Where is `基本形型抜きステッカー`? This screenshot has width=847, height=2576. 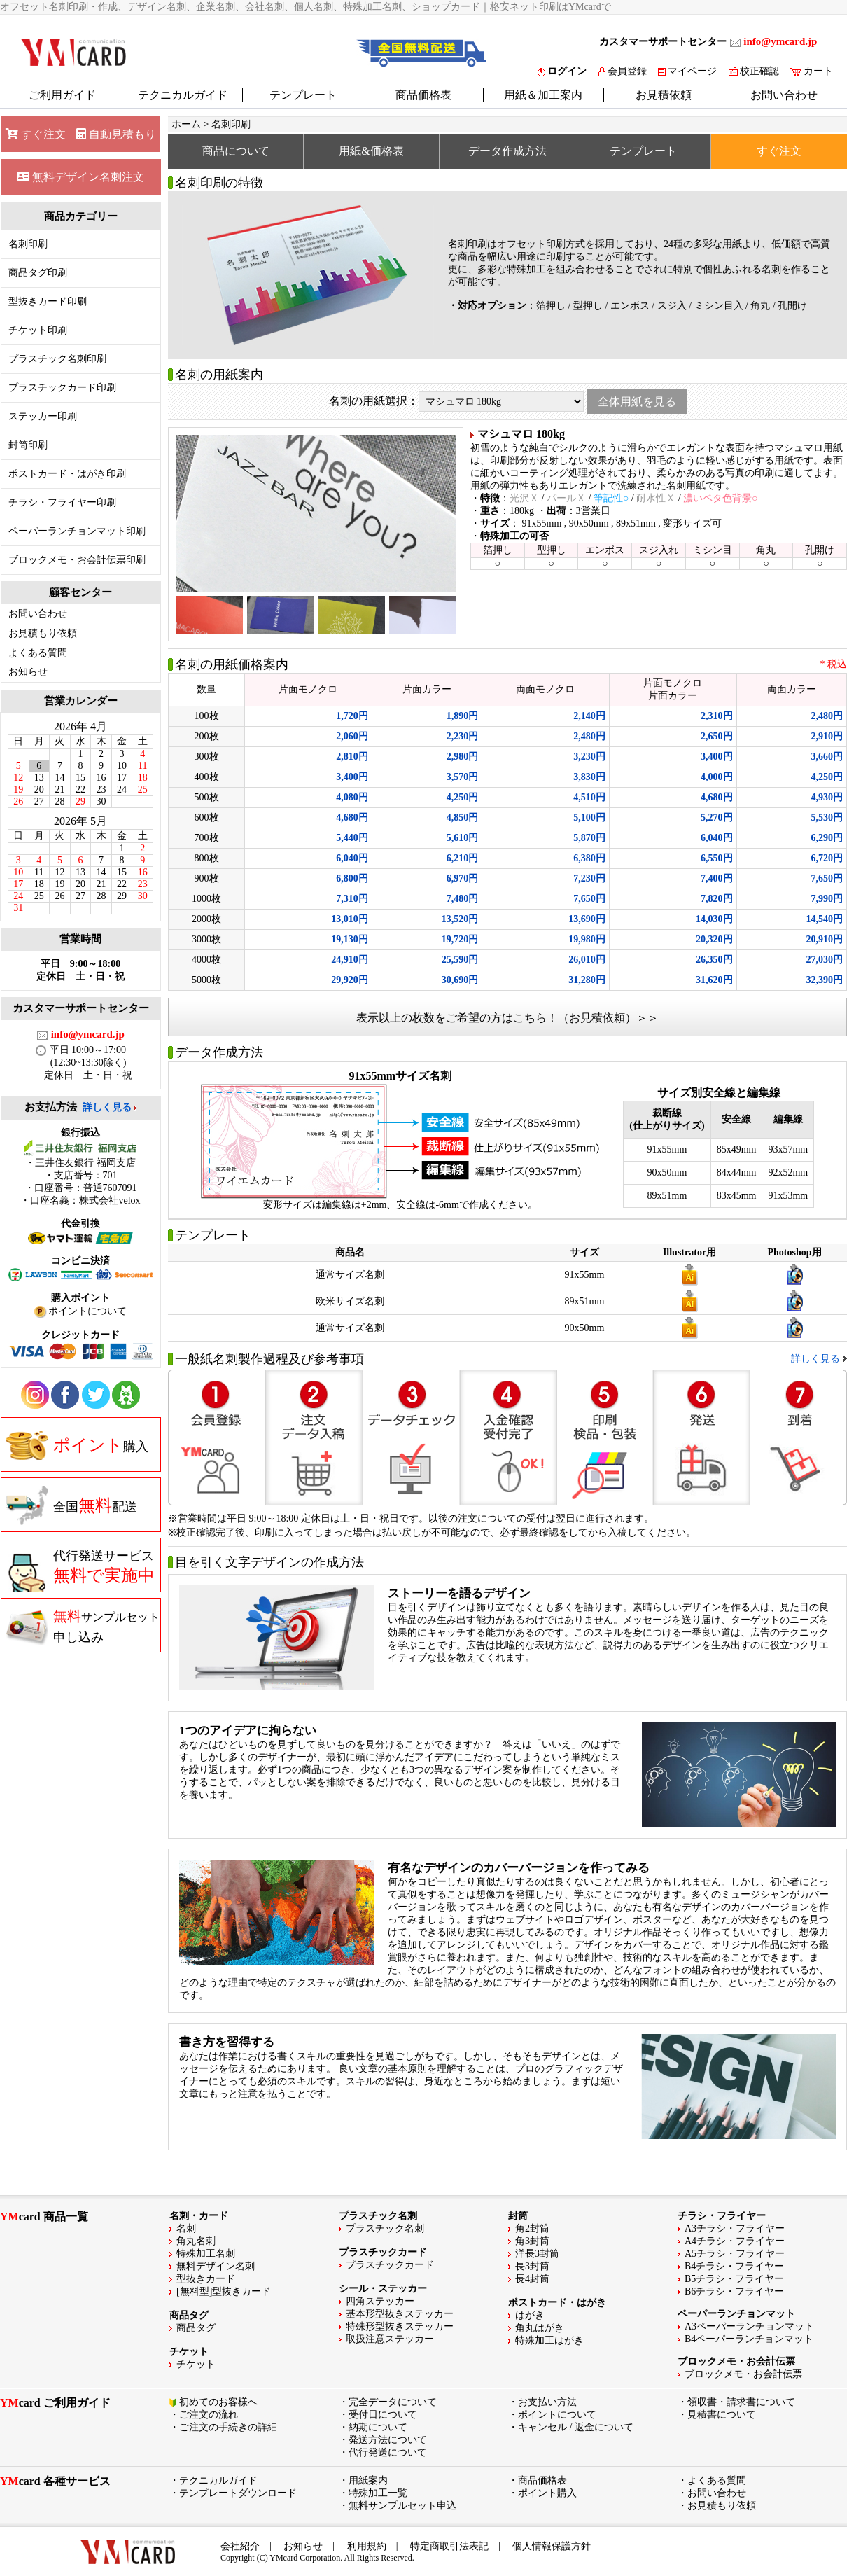
基本形型抜きステッカー is located at coordinates (400, 2314).